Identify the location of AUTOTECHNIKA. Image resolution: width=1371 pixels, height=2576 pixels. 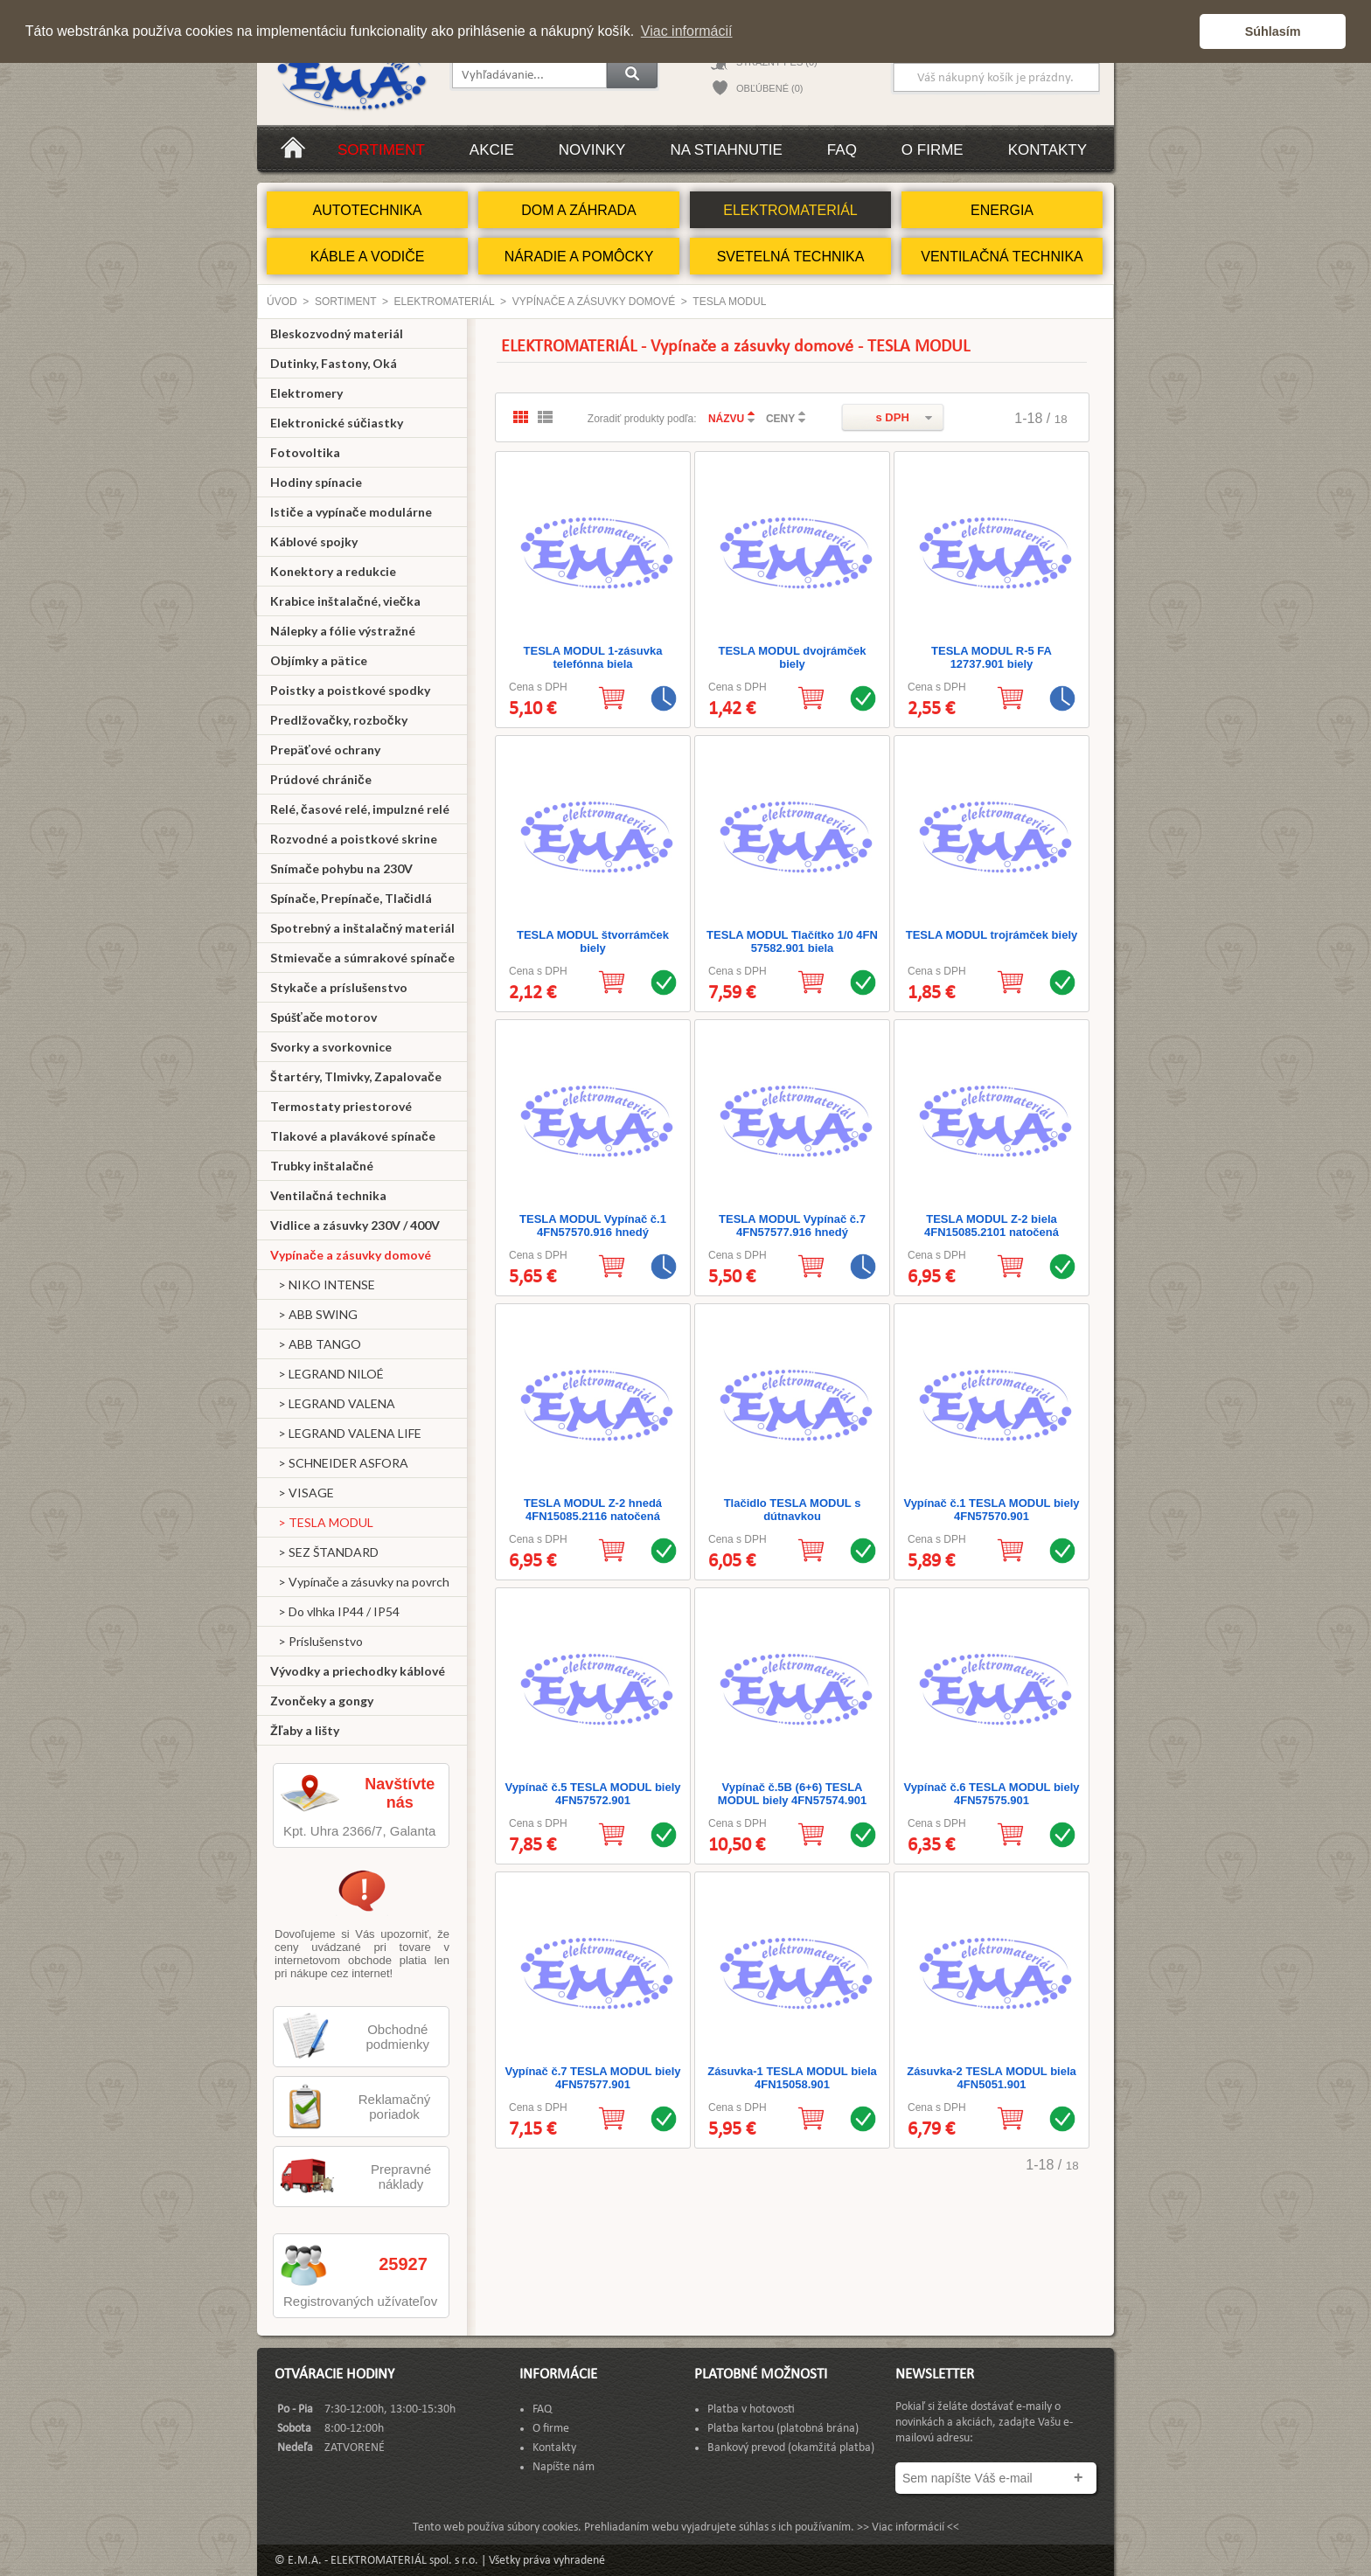
(366, 210).